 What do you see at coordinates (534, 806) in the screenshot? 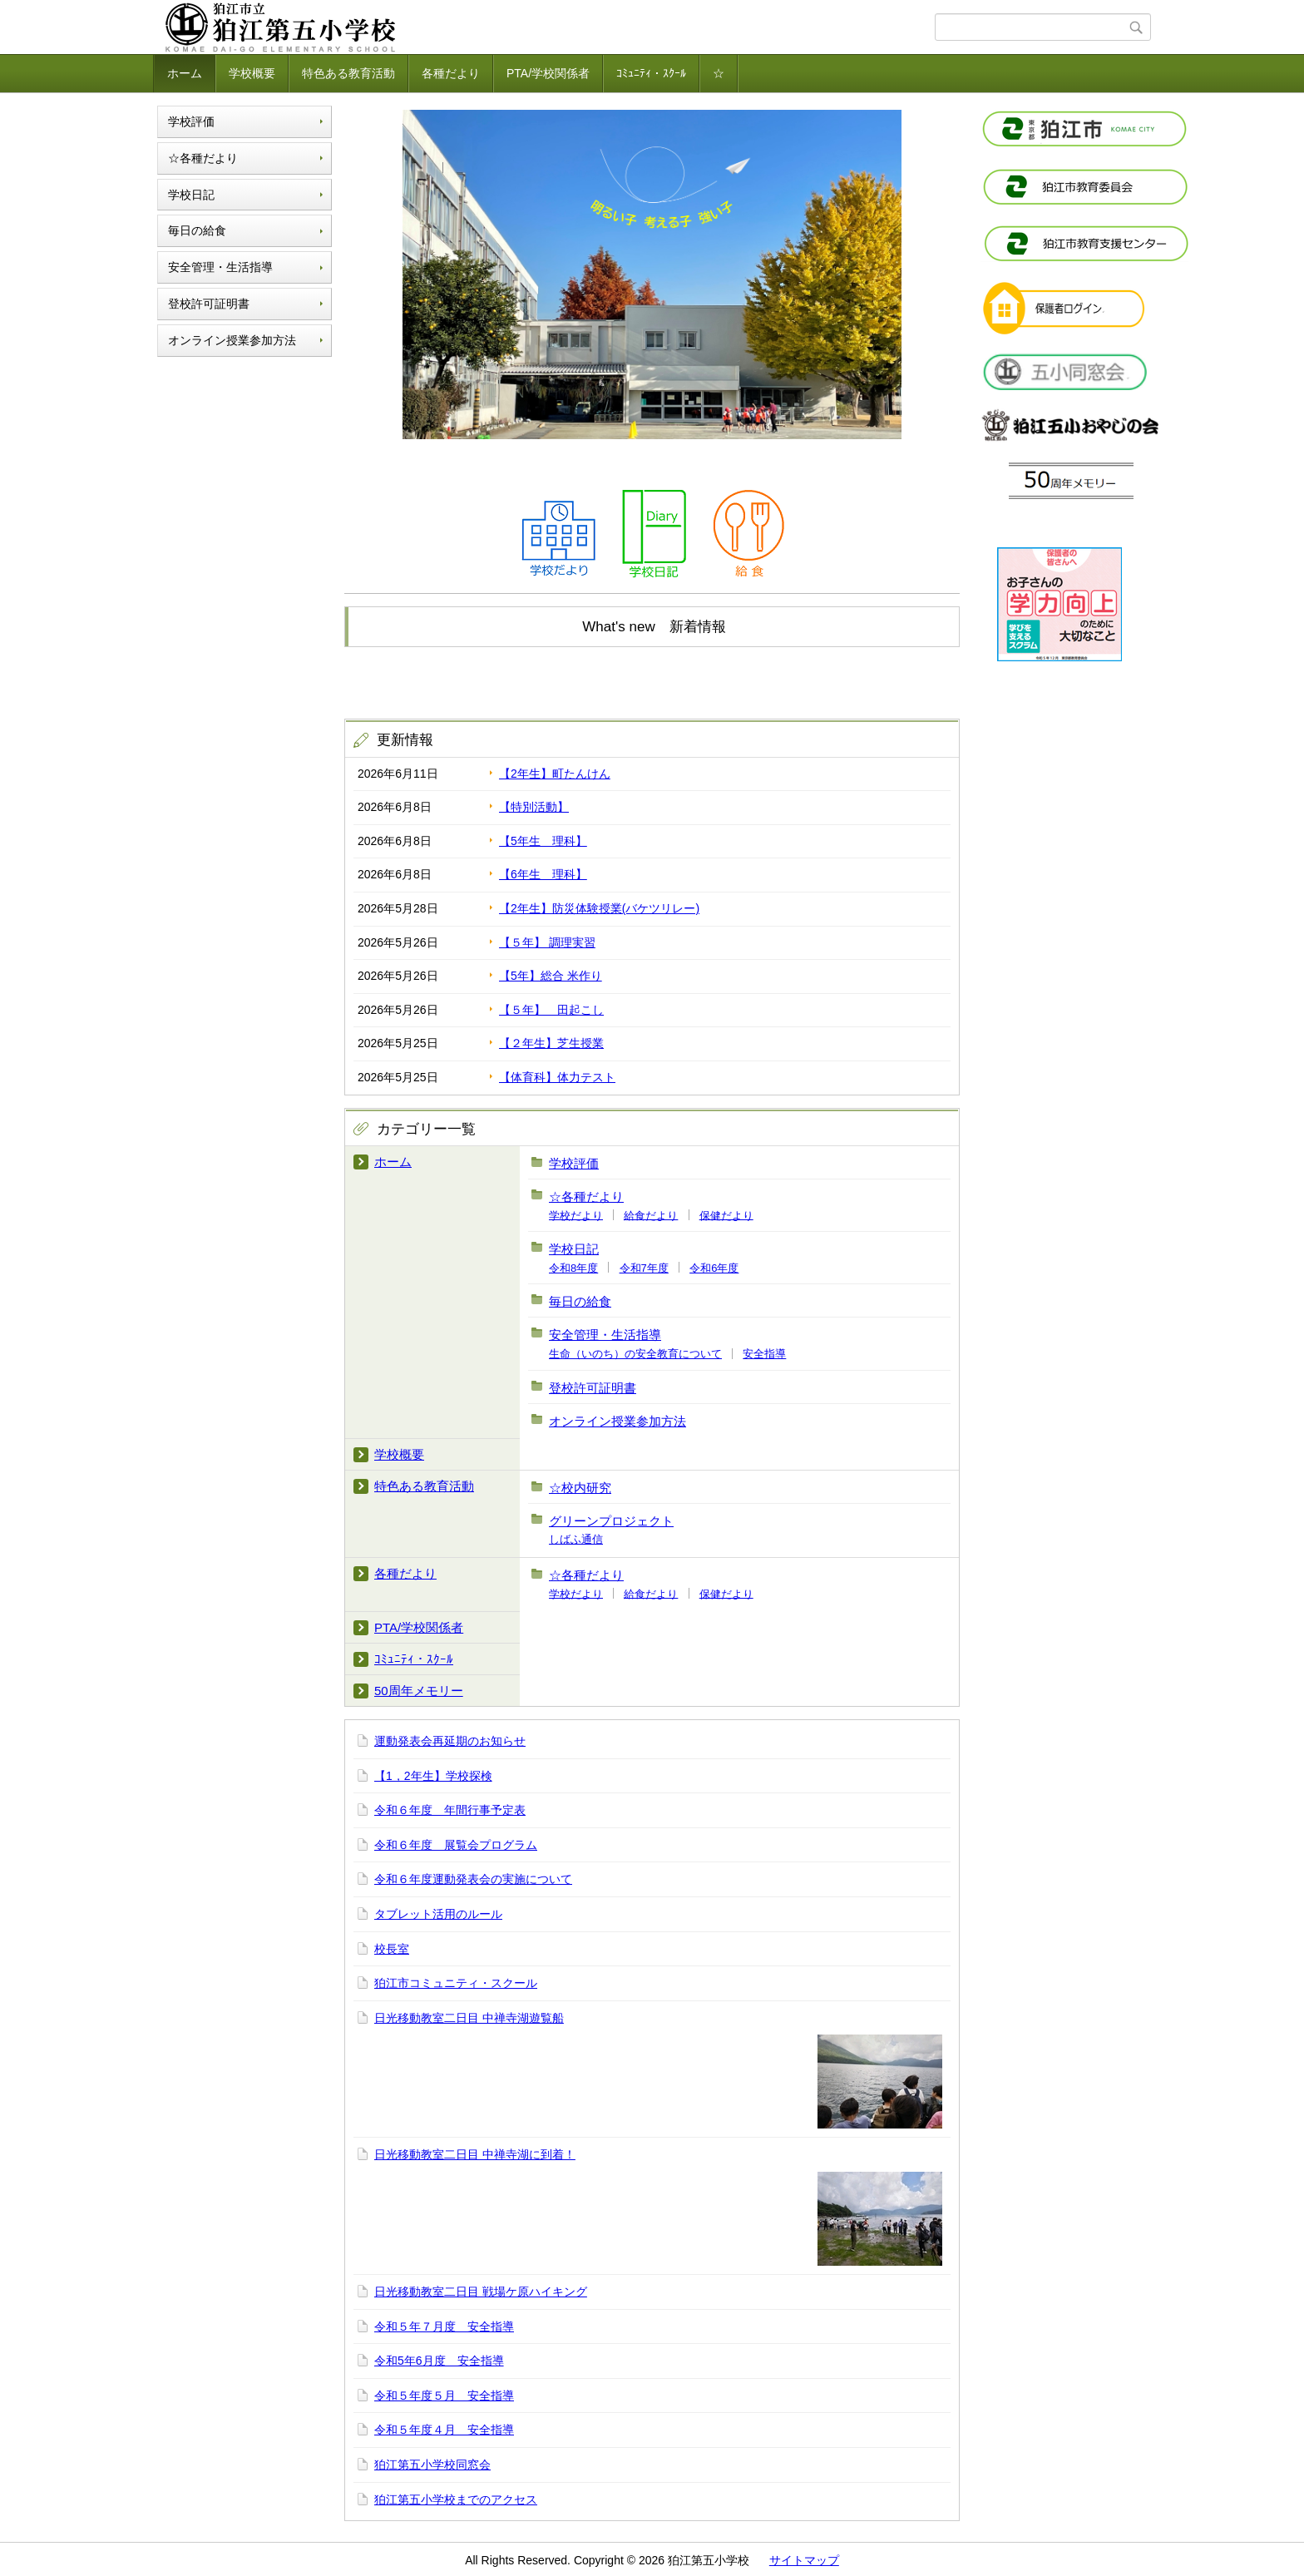
I see `【特別活動】` at bounding box center [534, 806].